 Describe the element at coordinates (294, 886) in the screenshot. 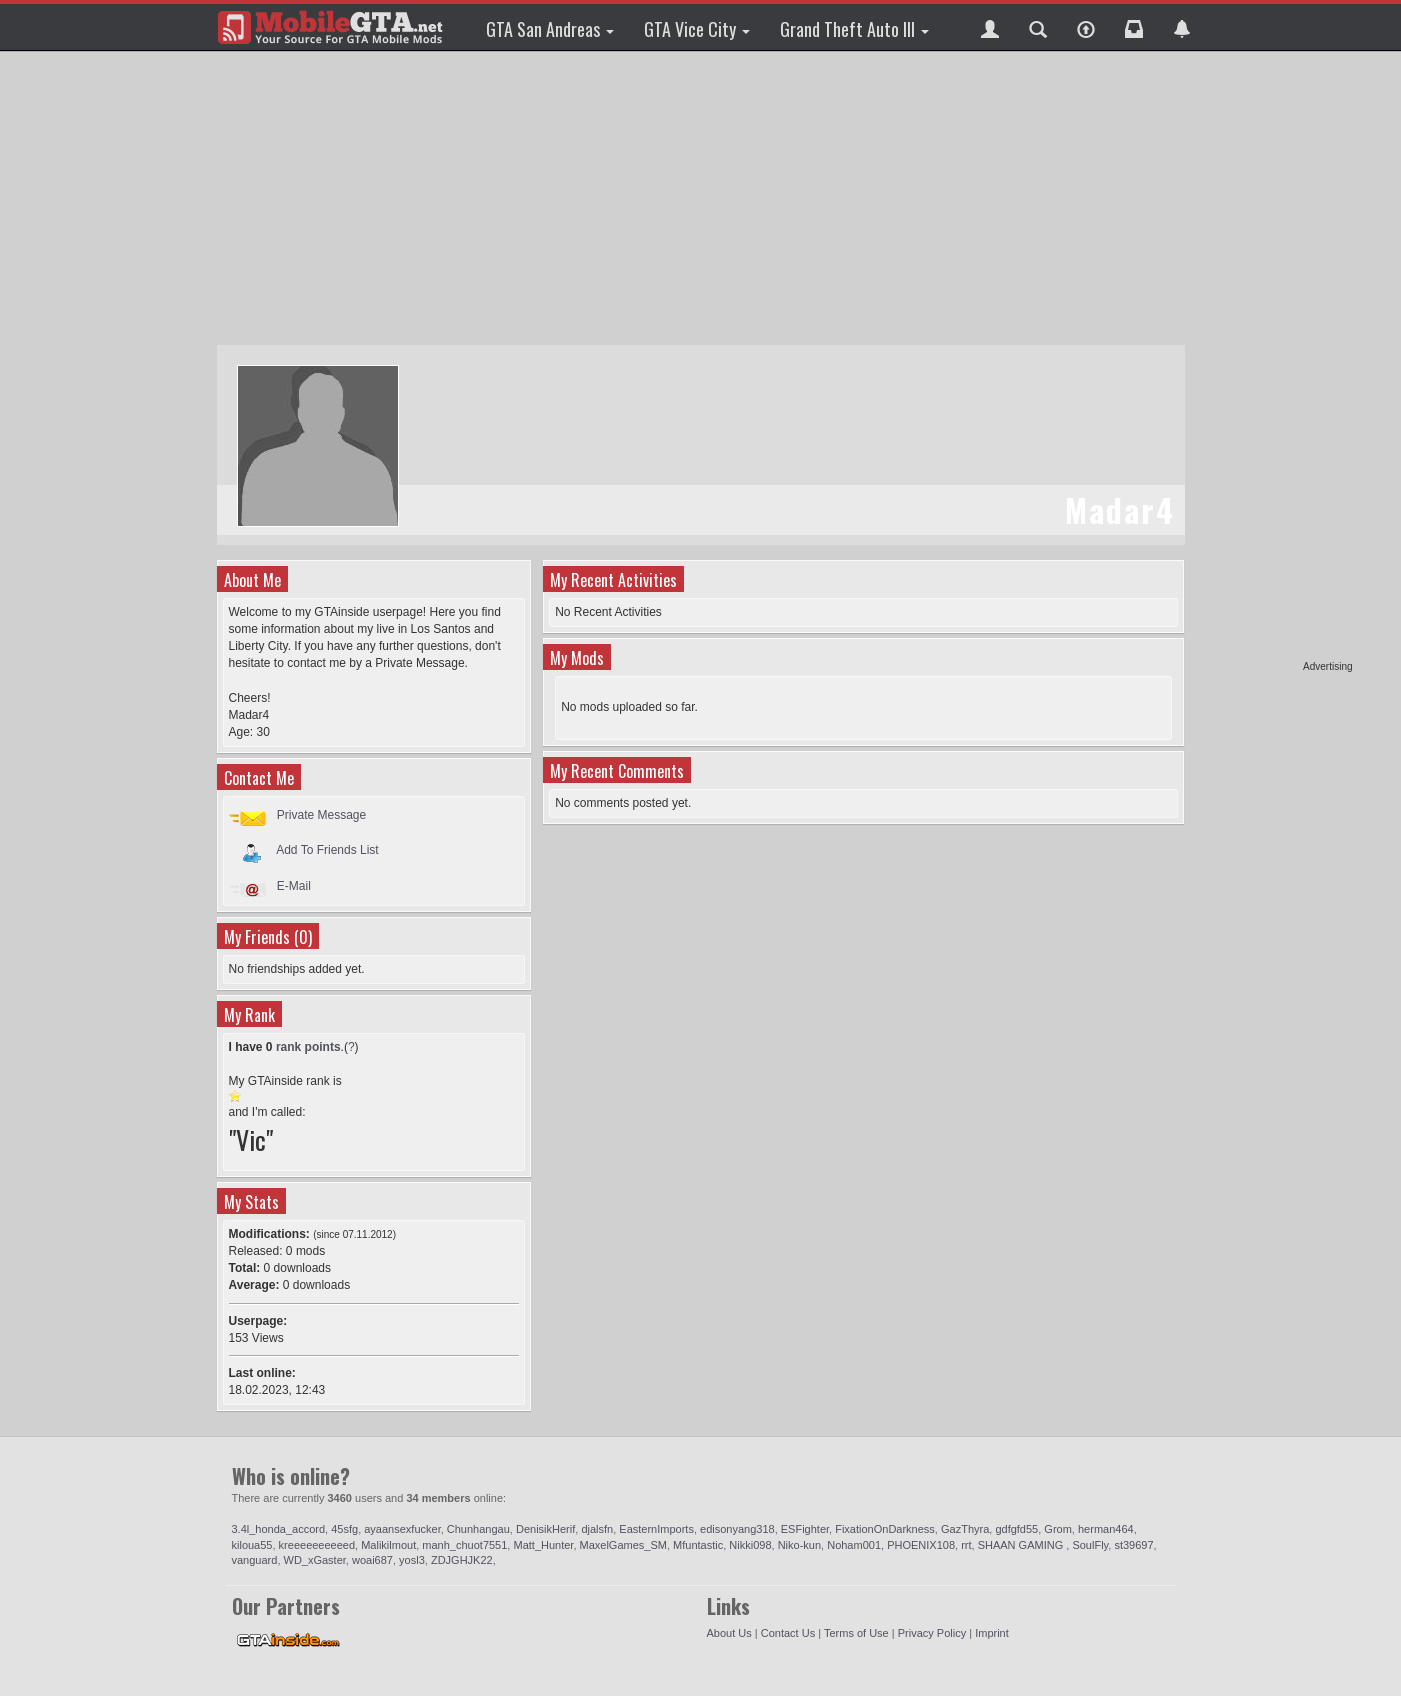

I see `E-Mail` at that location.